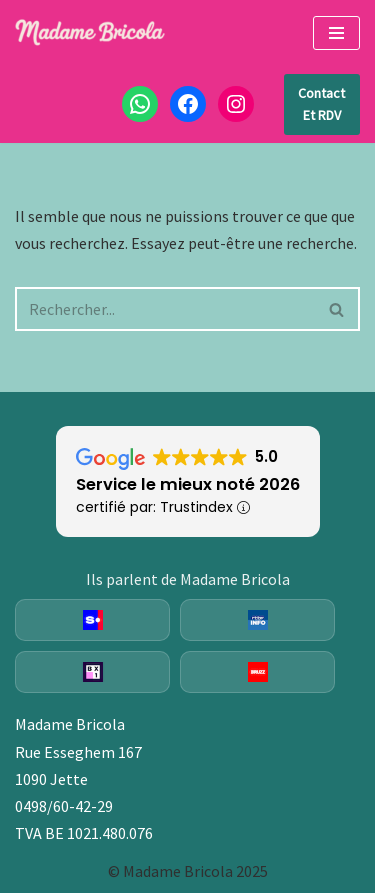 The image size is (375, 893). What do you see at coordinates (321, 104) in the screenshot?
I see `Contact et RDV` at bounding box center [321, 104].